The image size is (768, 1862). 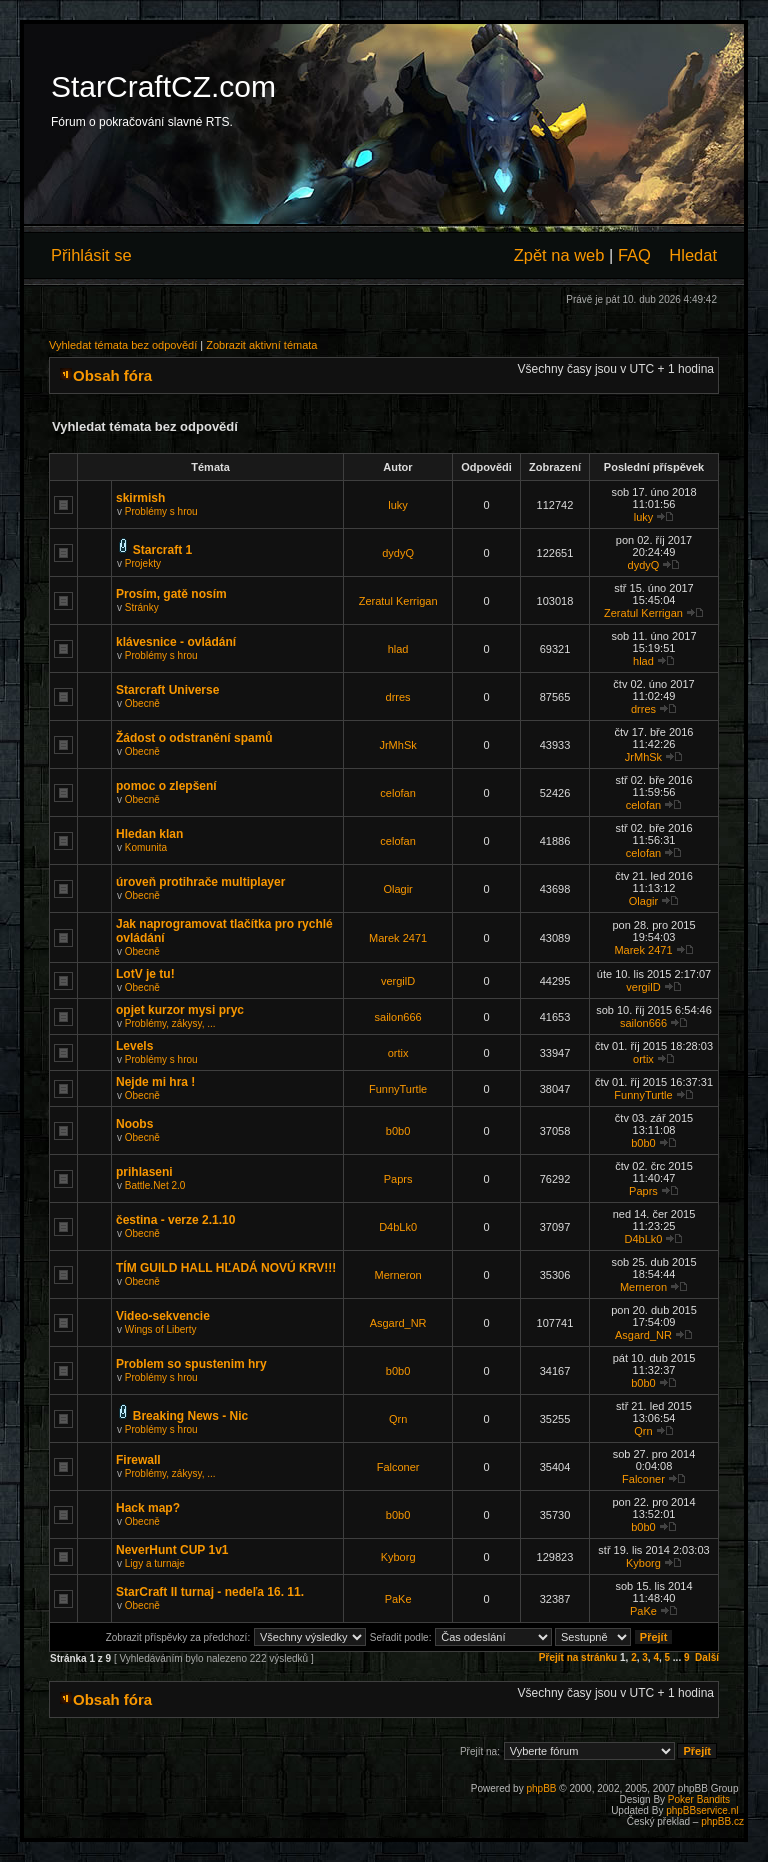 I want to click on Paprs, so click(x=398, y=1179).